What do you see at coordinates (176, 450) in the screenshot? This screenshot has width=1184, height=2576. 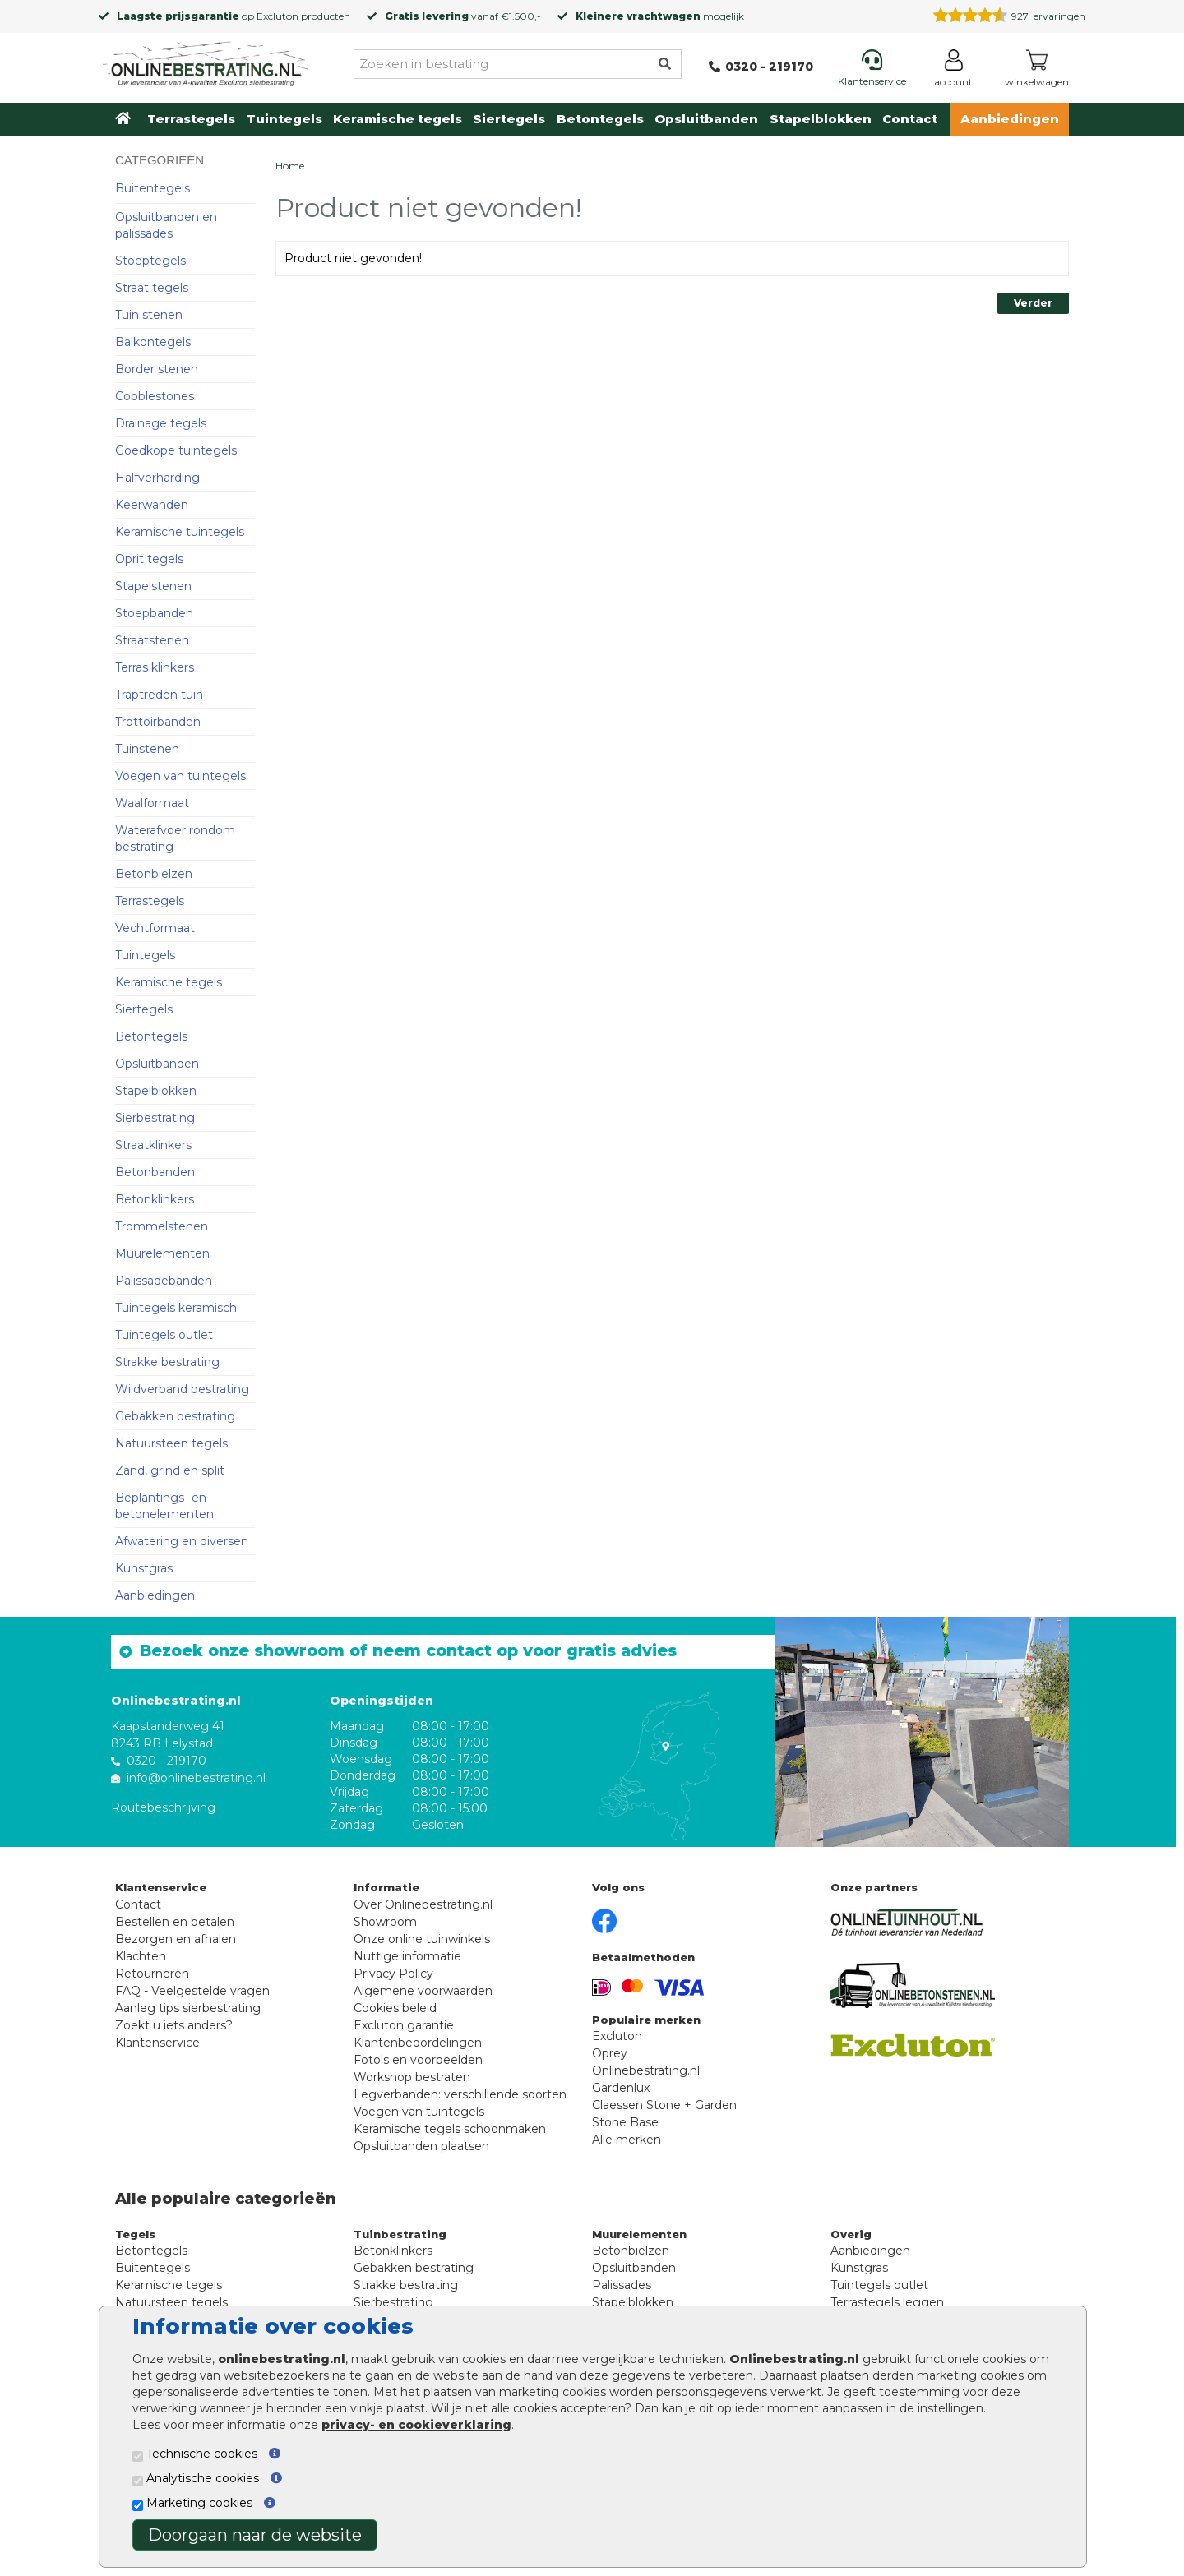 I see `Goedkope tuintegels` at bounding box center [176, 450].